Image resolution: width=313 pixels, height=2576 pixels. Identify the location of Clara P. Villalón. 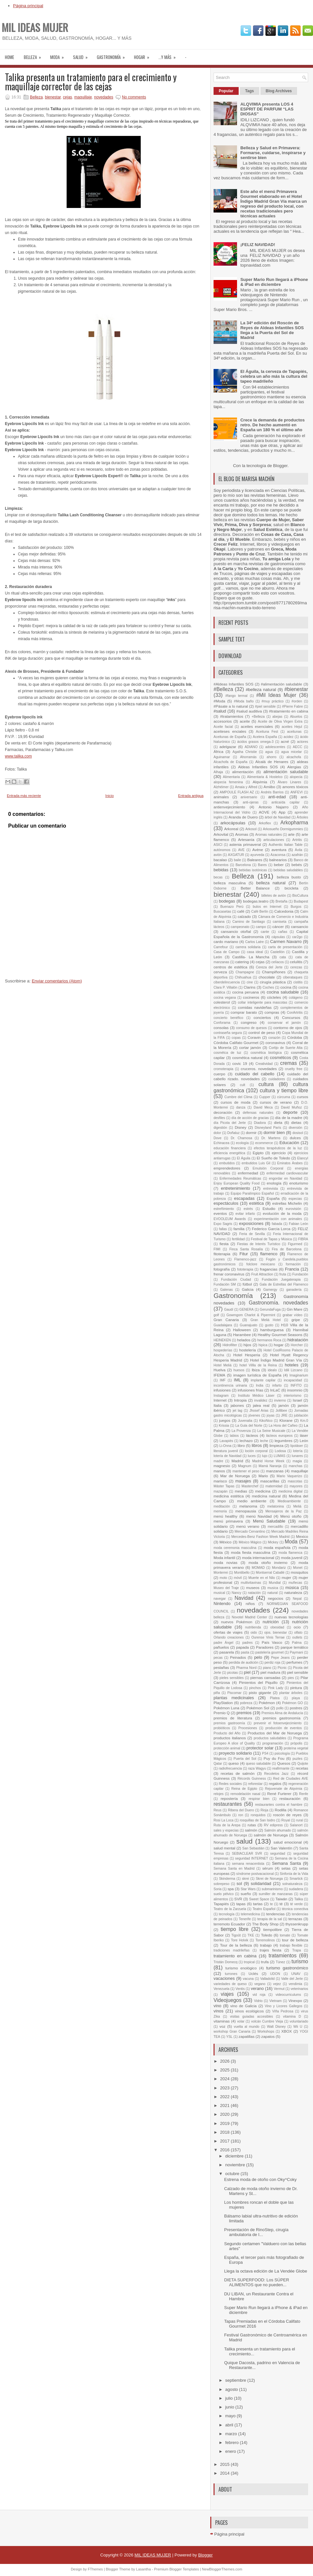
(225, 987).